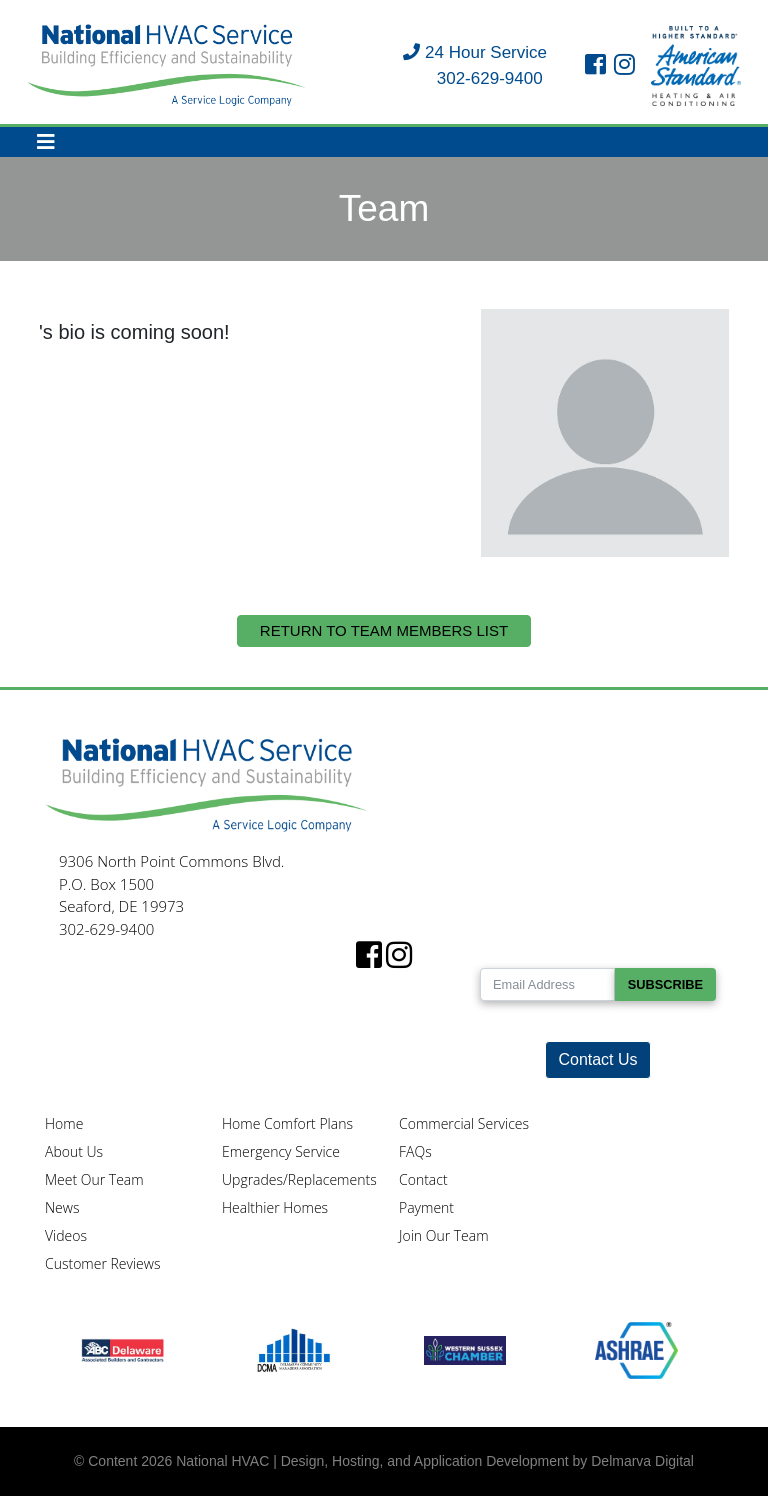  Describe the element at coordinates (464, 1123) in the screenshot. I see `Commercial Services` at that location.